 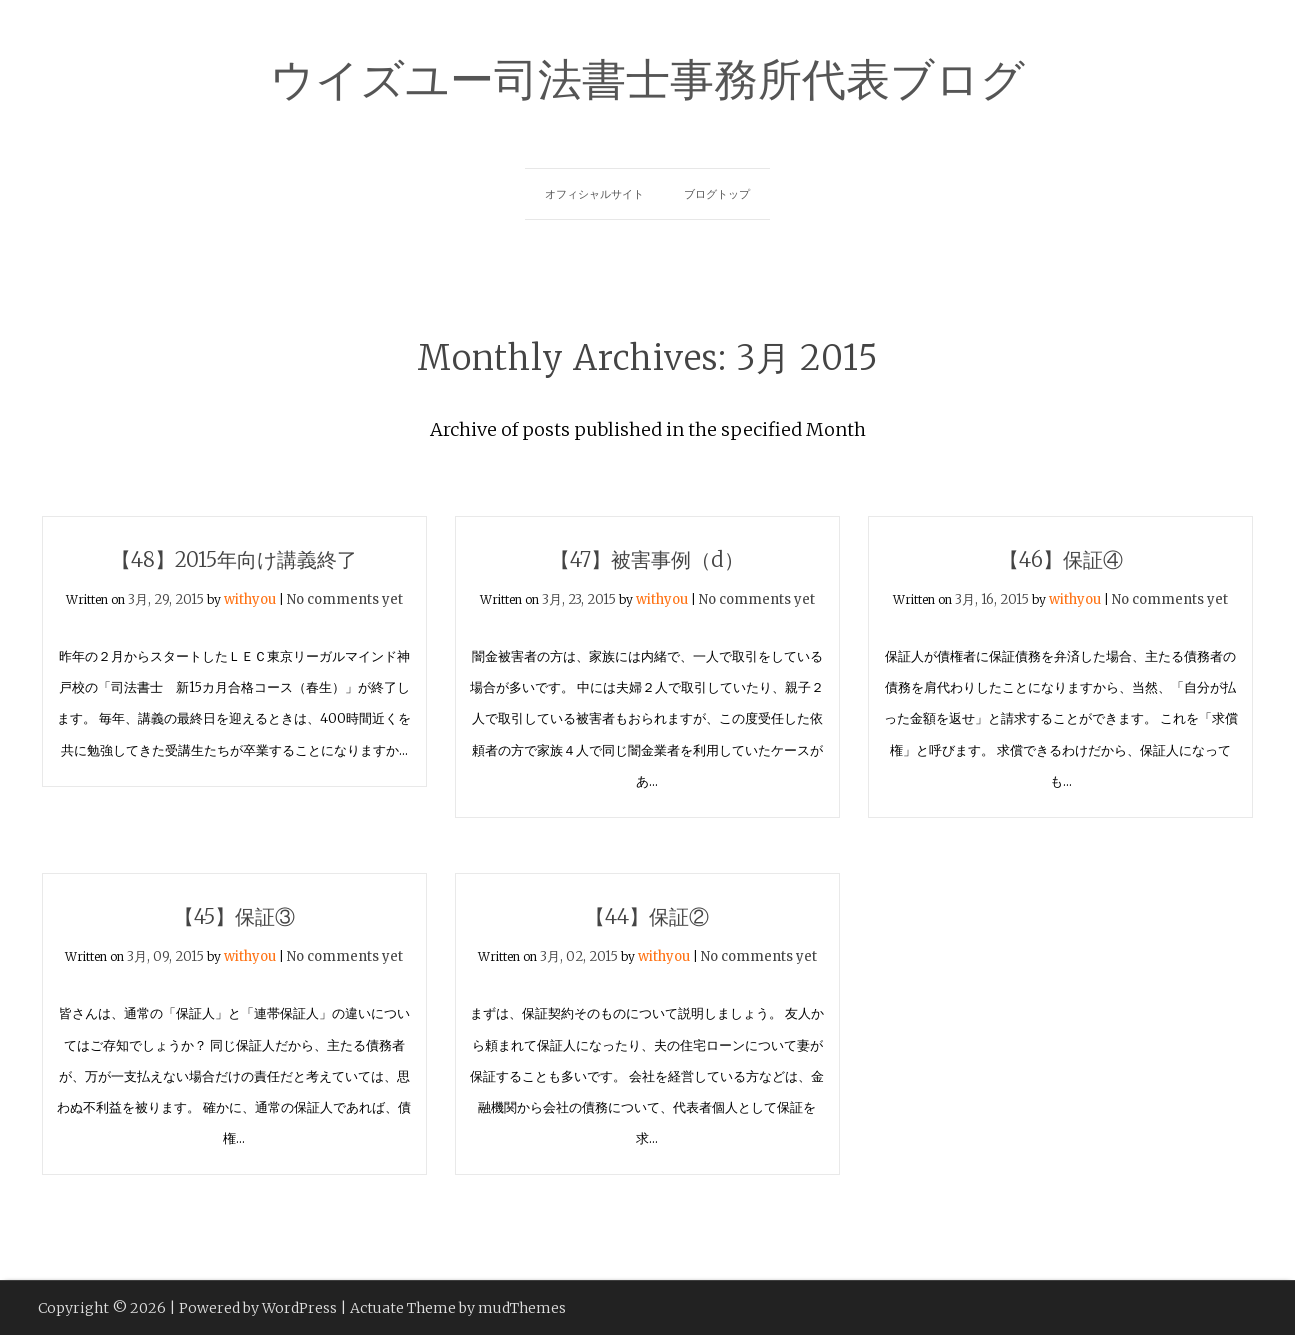 I want to click on 【44】保証②, so click(x=647, y=916).